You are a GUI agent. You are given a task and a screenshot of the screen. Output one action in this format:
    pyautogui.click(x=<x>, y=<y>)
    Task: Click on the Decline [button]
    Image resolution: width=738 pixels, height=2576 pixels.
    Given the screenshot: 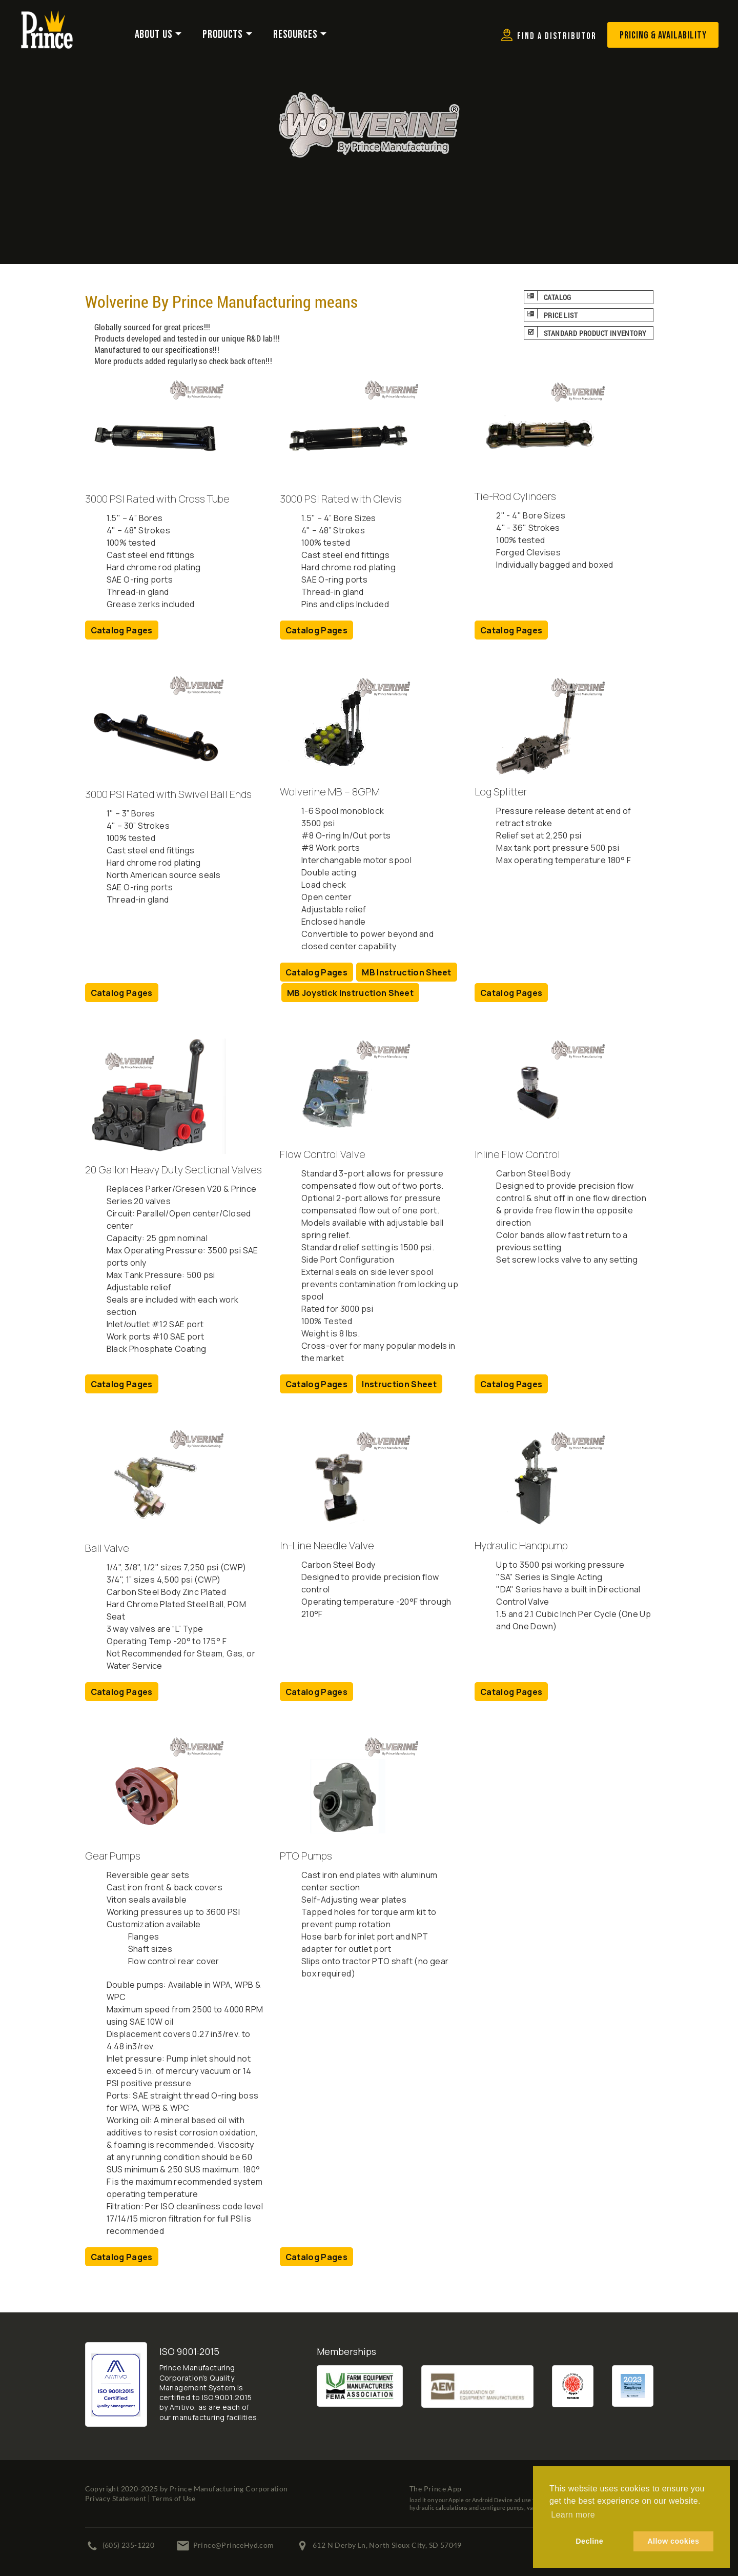 What is the action you would take?
    pyautogui.click(x=589, y=2541)
    